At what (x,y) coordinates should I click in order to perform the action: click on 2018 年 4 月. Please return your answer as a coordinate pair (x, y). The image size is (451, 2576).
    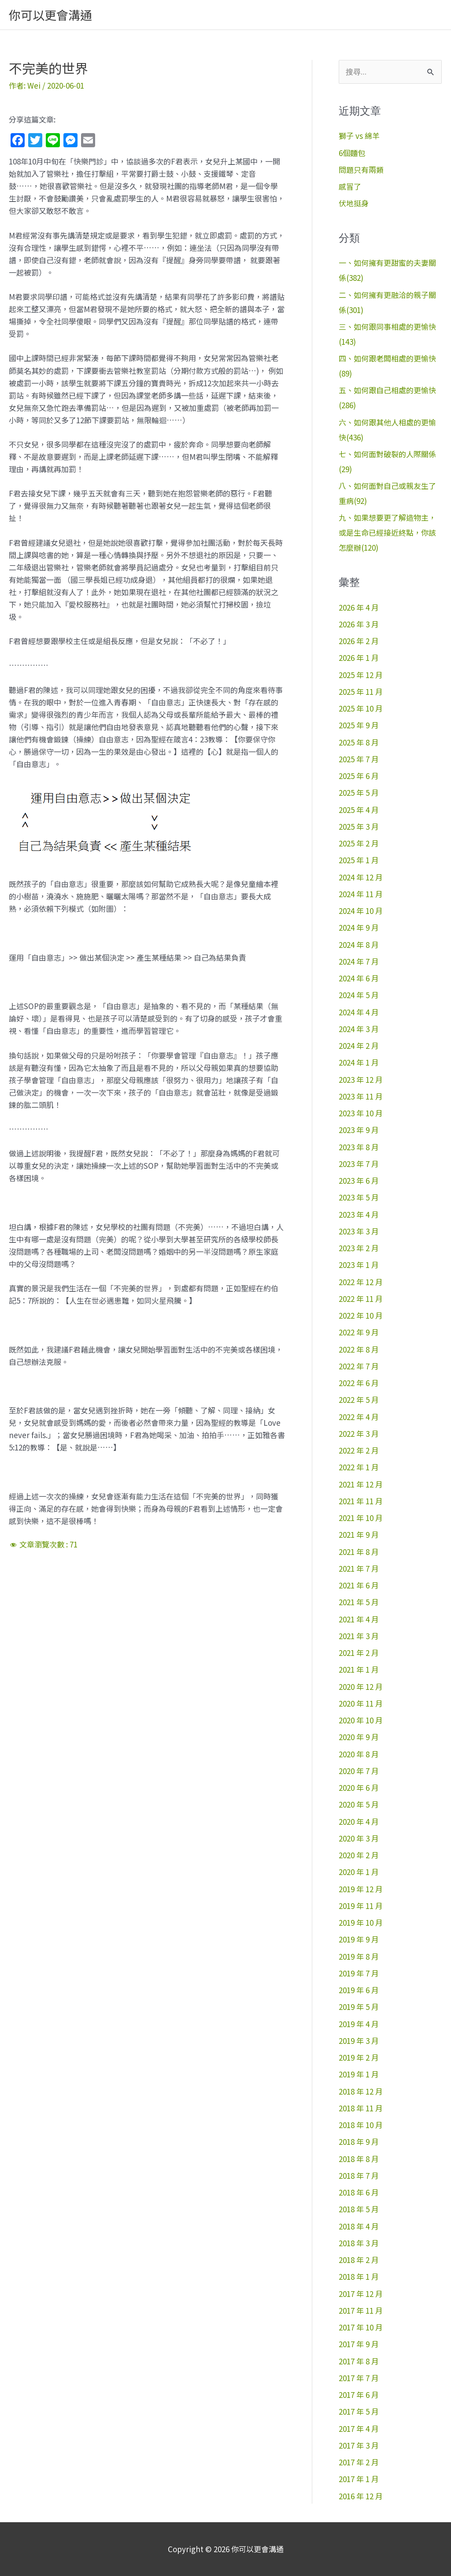
    Looking at the image, I should click on (359, 2226).